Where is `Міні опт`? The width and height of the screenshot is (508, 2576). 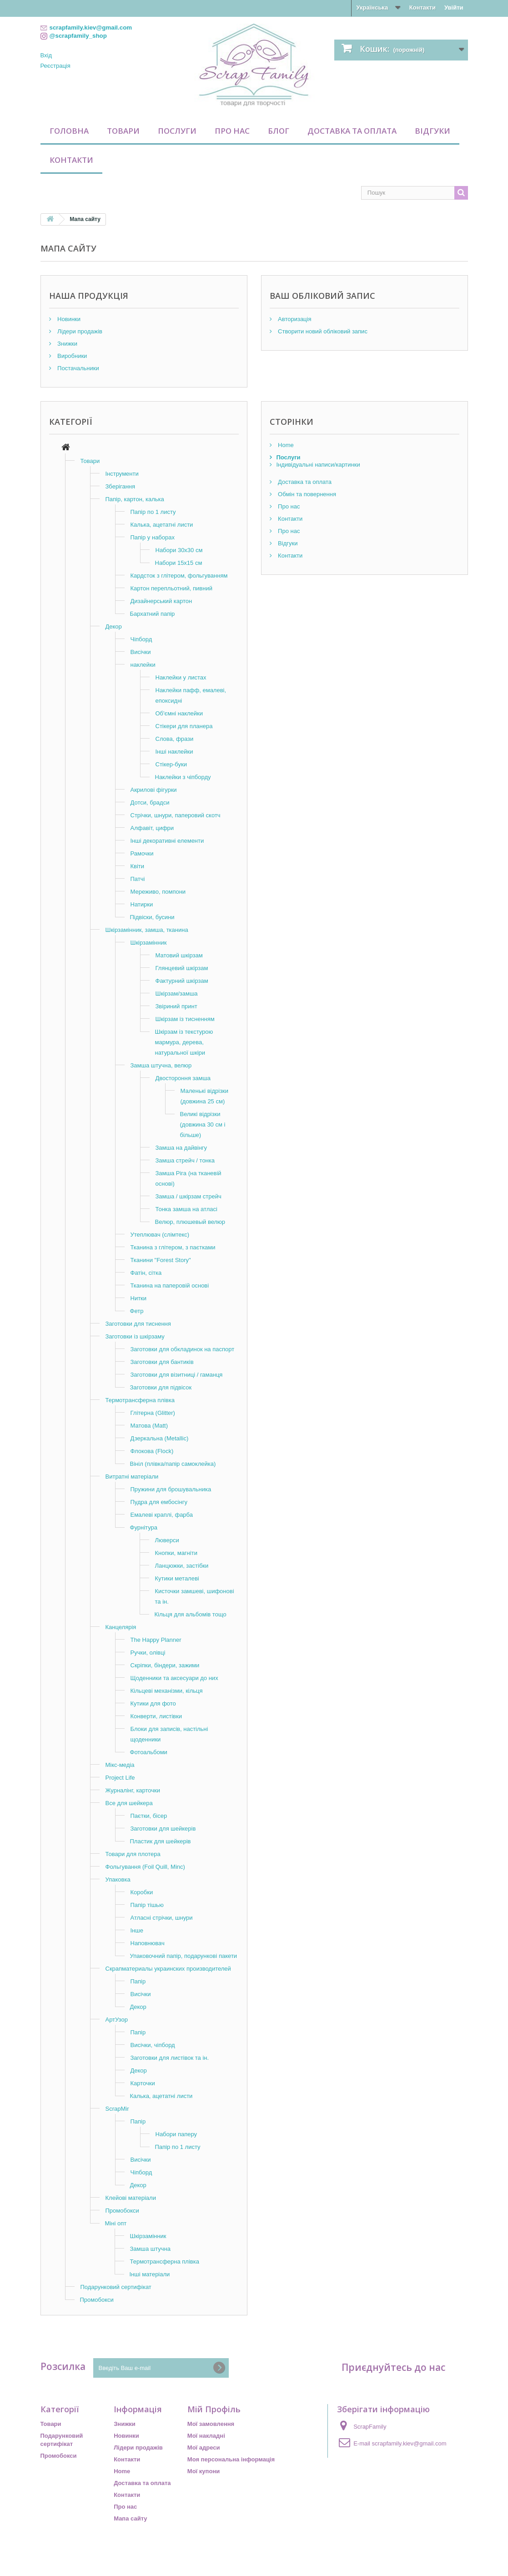
Міні опт is located at coordinates (116, 2223).